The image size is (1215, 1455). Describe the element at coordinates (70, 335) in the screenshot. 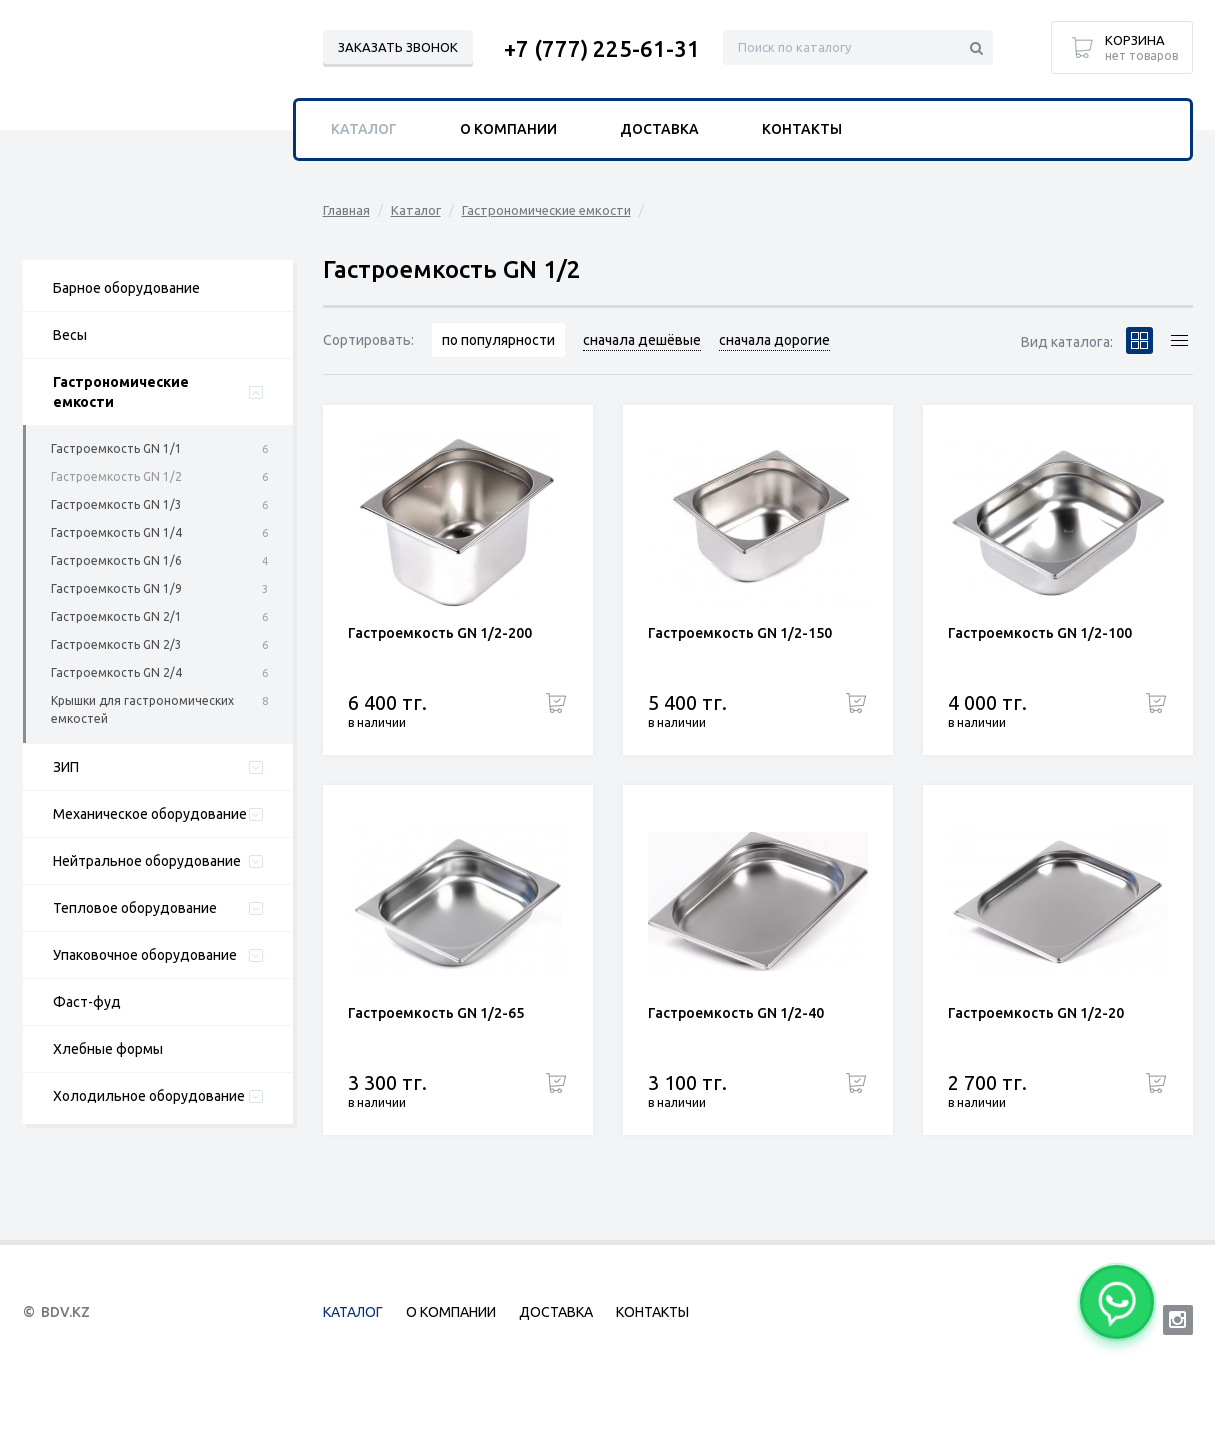

I see `Весы` at that location.